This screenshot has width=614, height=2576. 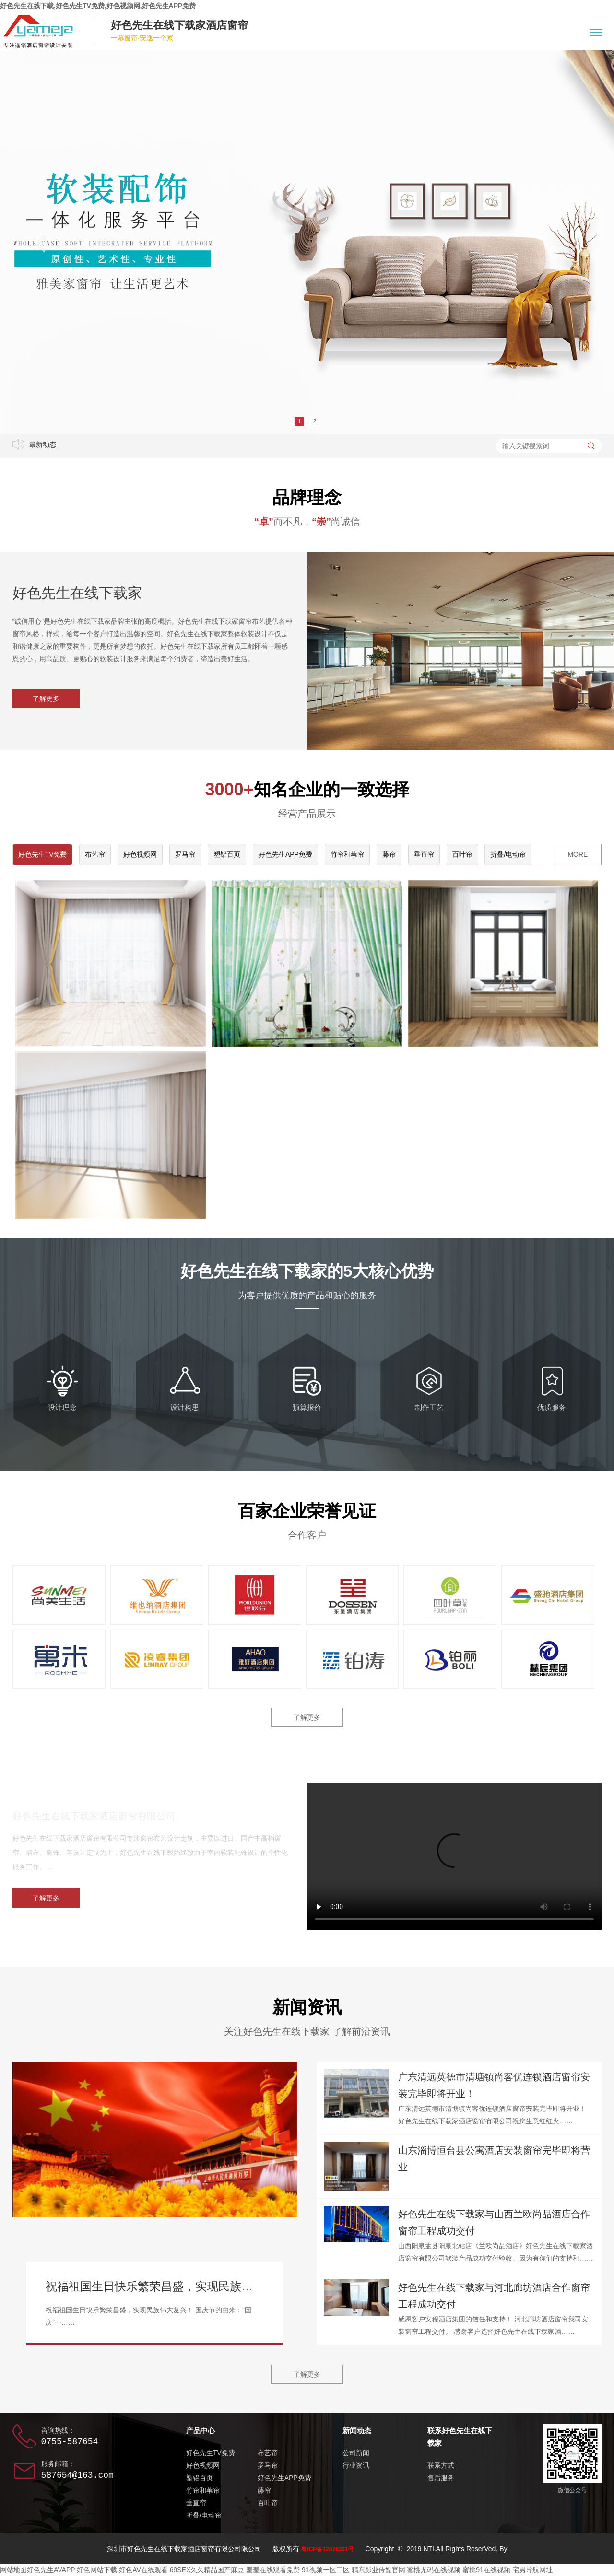 I want to click on 宅男导航网址, so click(x=532, y=2570).